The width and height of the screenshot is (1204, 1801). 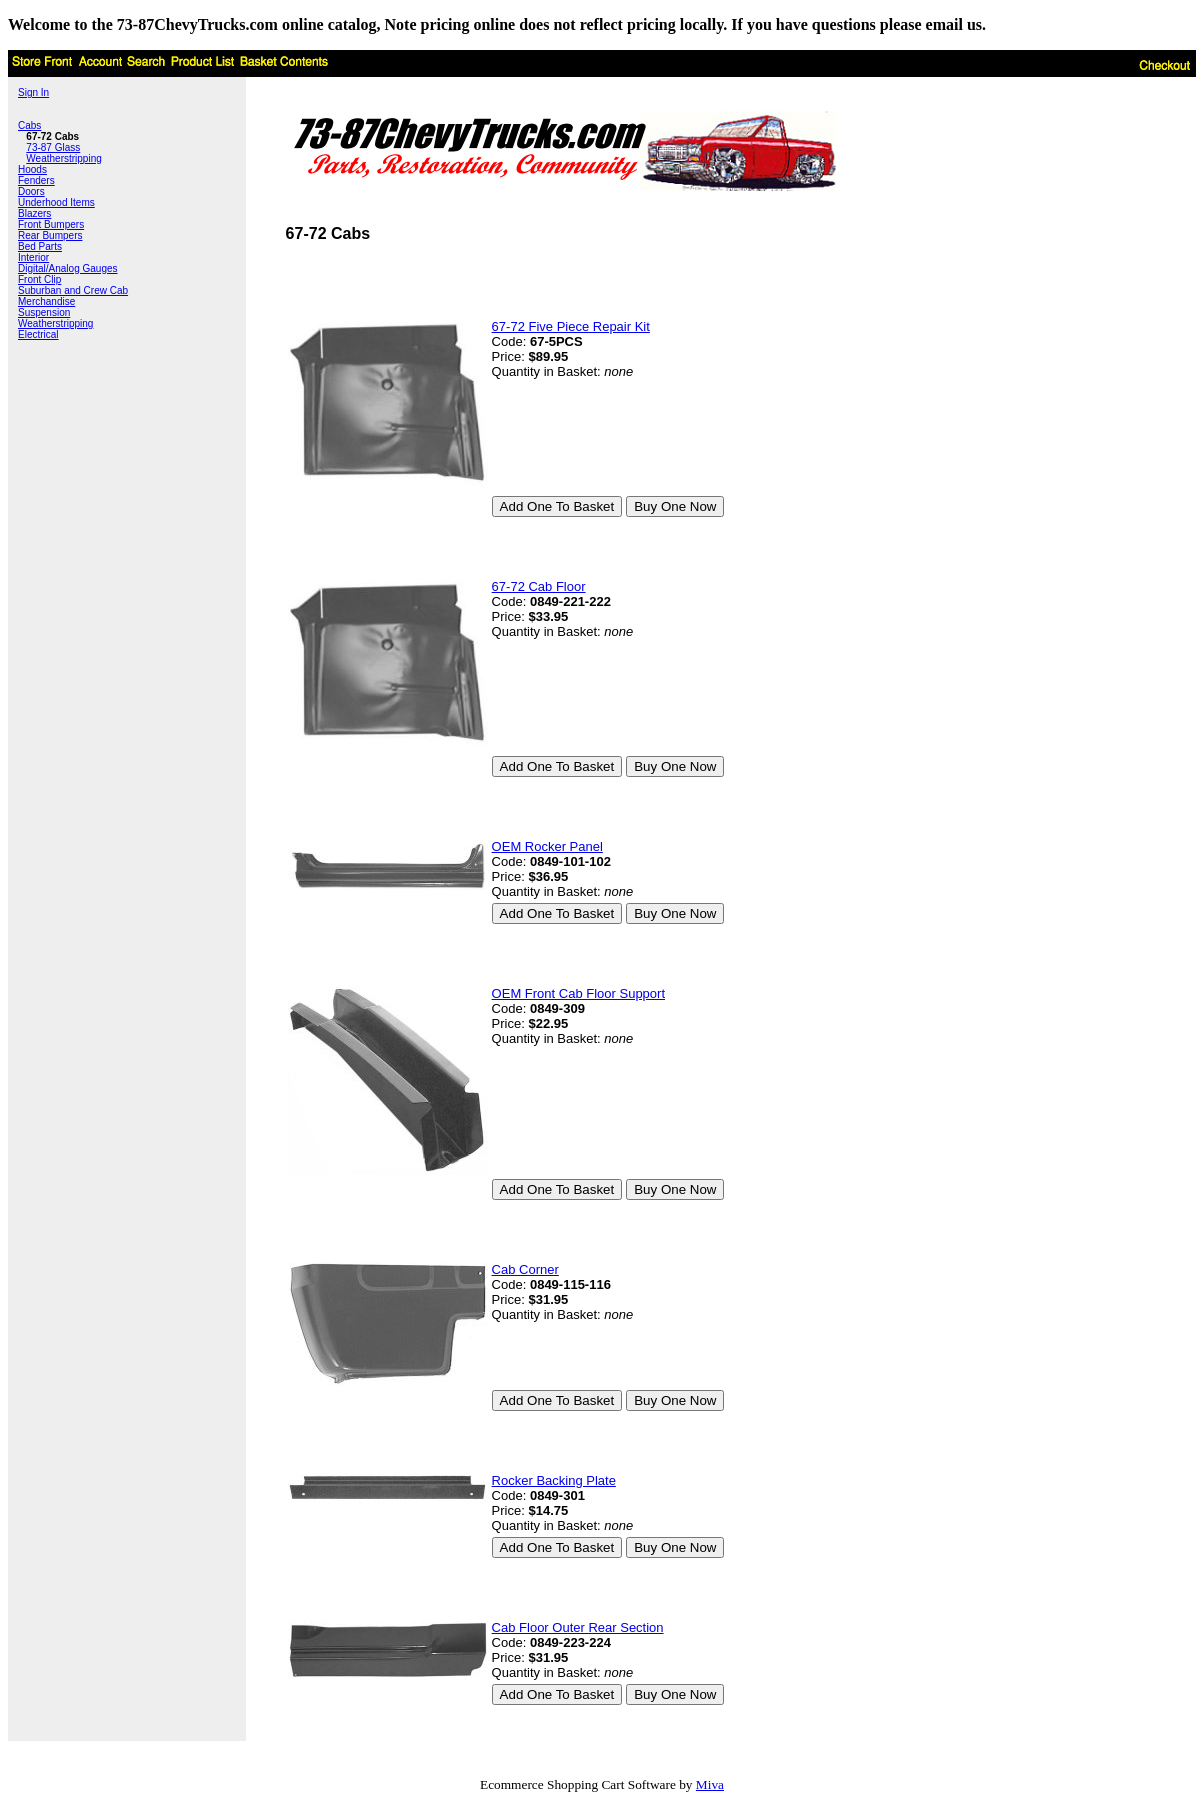 What do you see at coordinates (578, 993) in the screenshot?
I see `OEM Front Cab Floor Support` at bounding box center [578, 993].